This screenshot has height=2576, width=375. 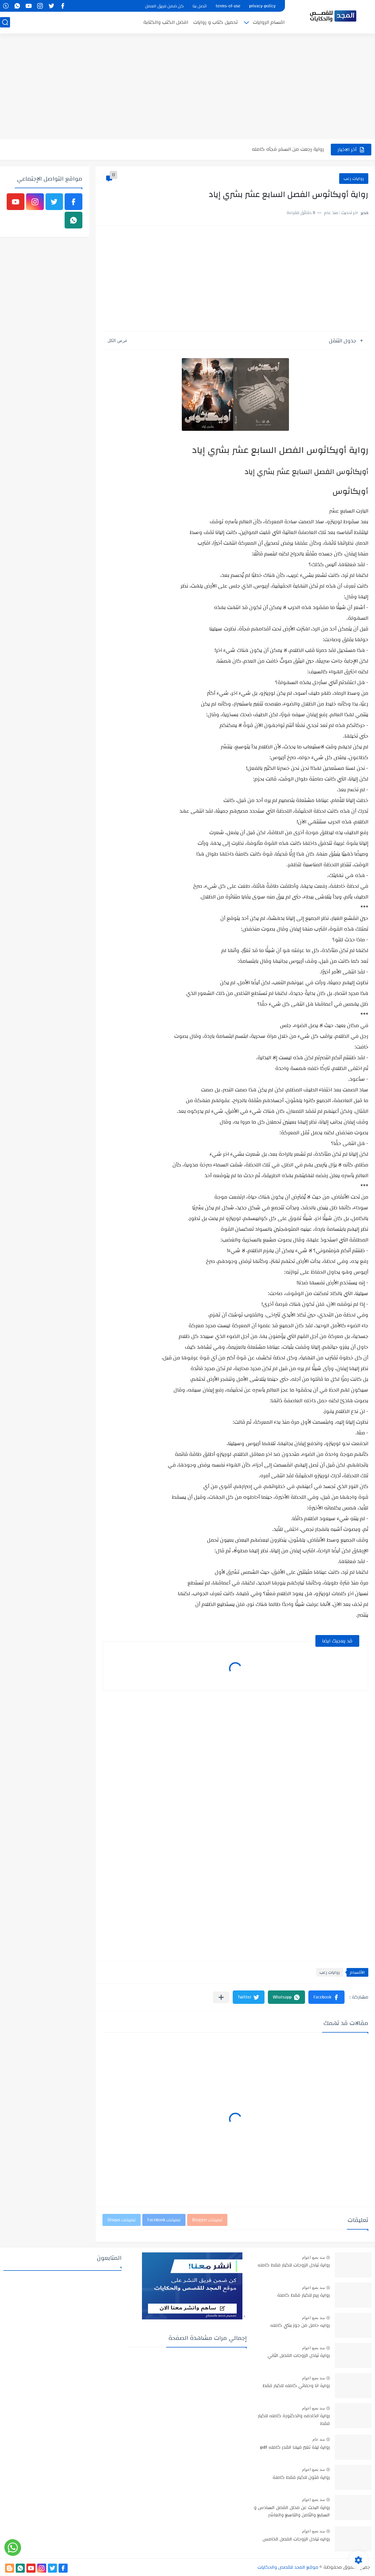 I want to click on منذ بضع اعوام, so click(x=313, y=2257).